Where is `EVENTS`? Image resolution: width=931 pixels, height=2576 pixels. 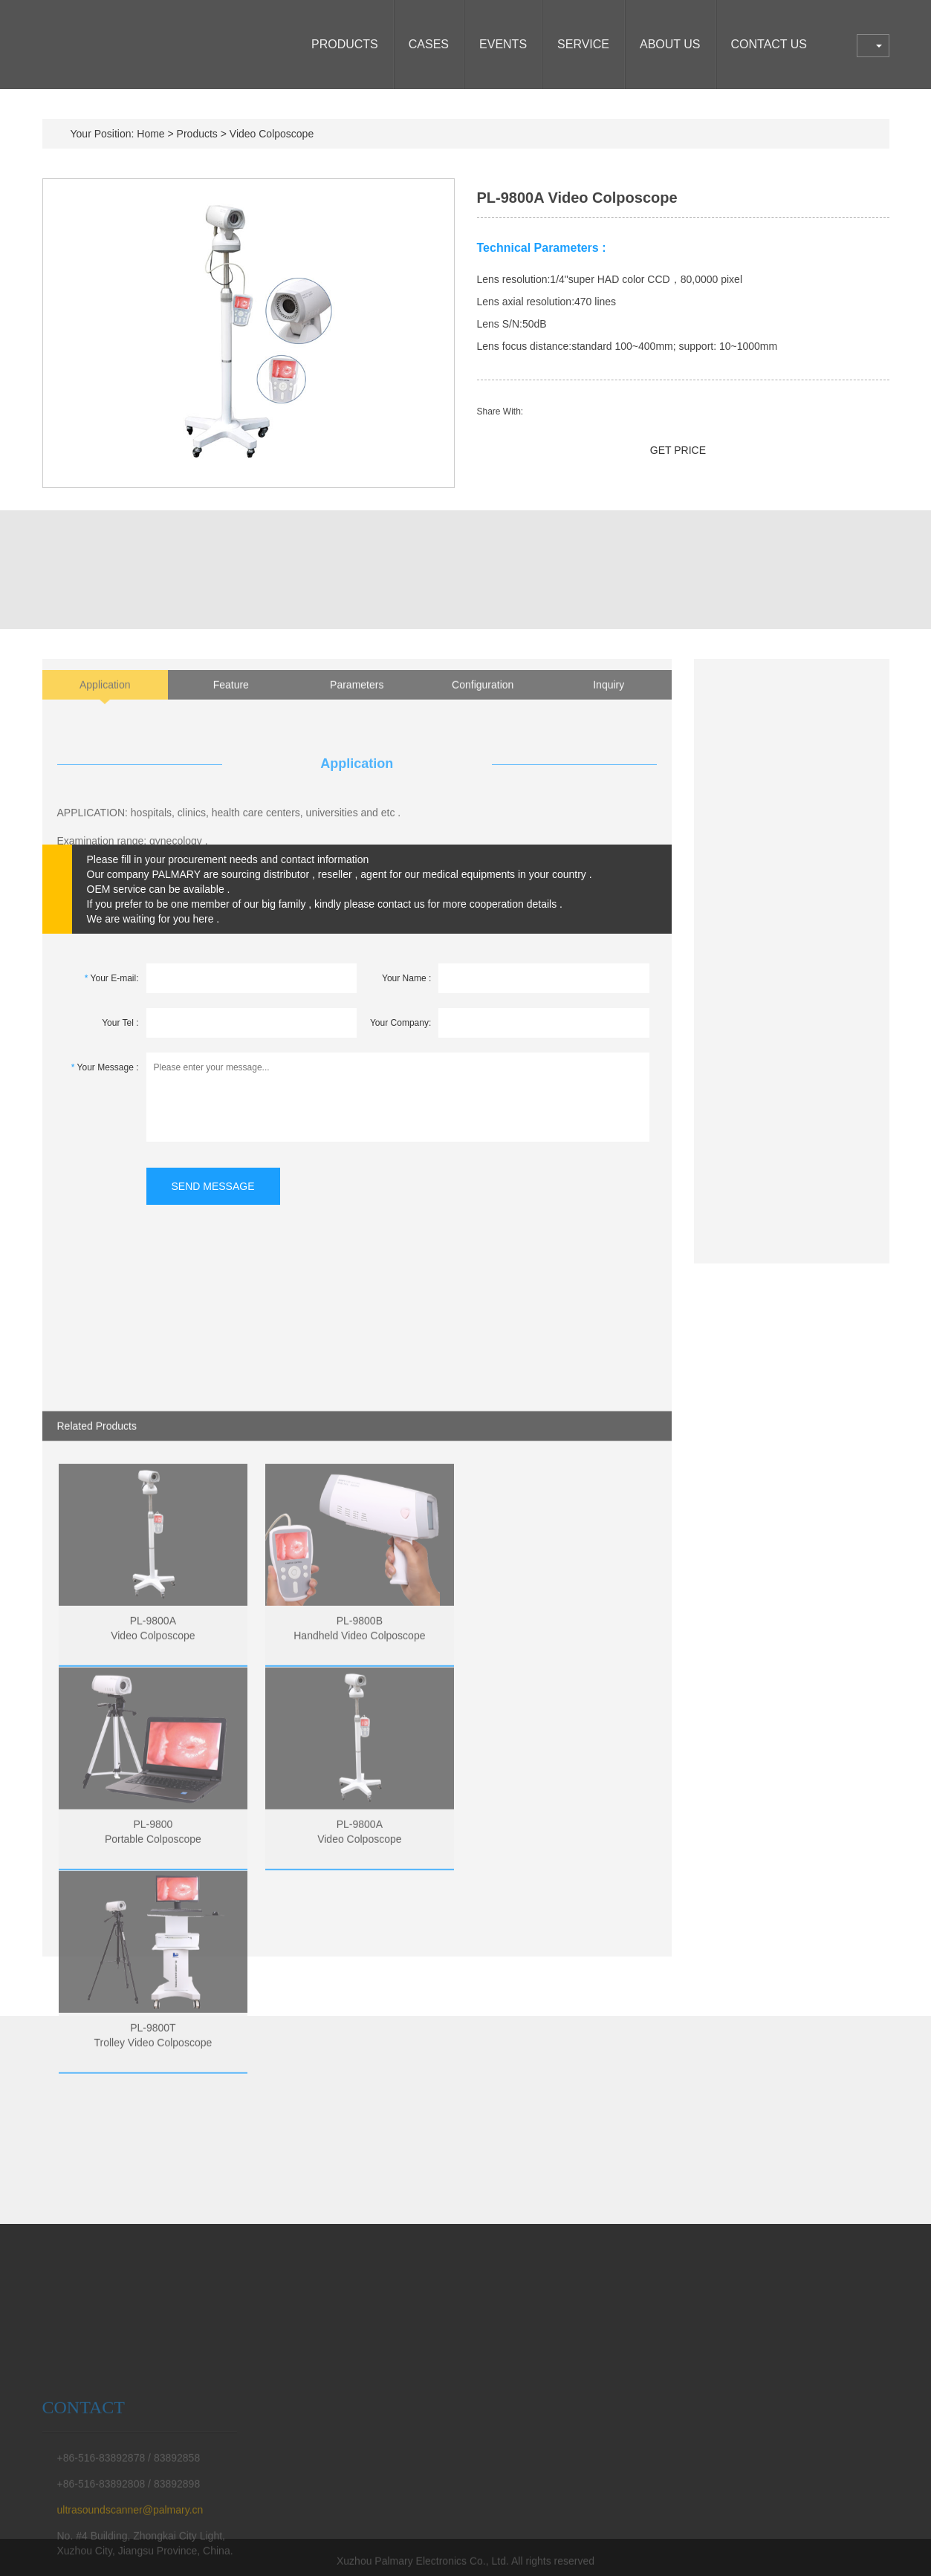
EVENTS is located at coordinates (503, 44).